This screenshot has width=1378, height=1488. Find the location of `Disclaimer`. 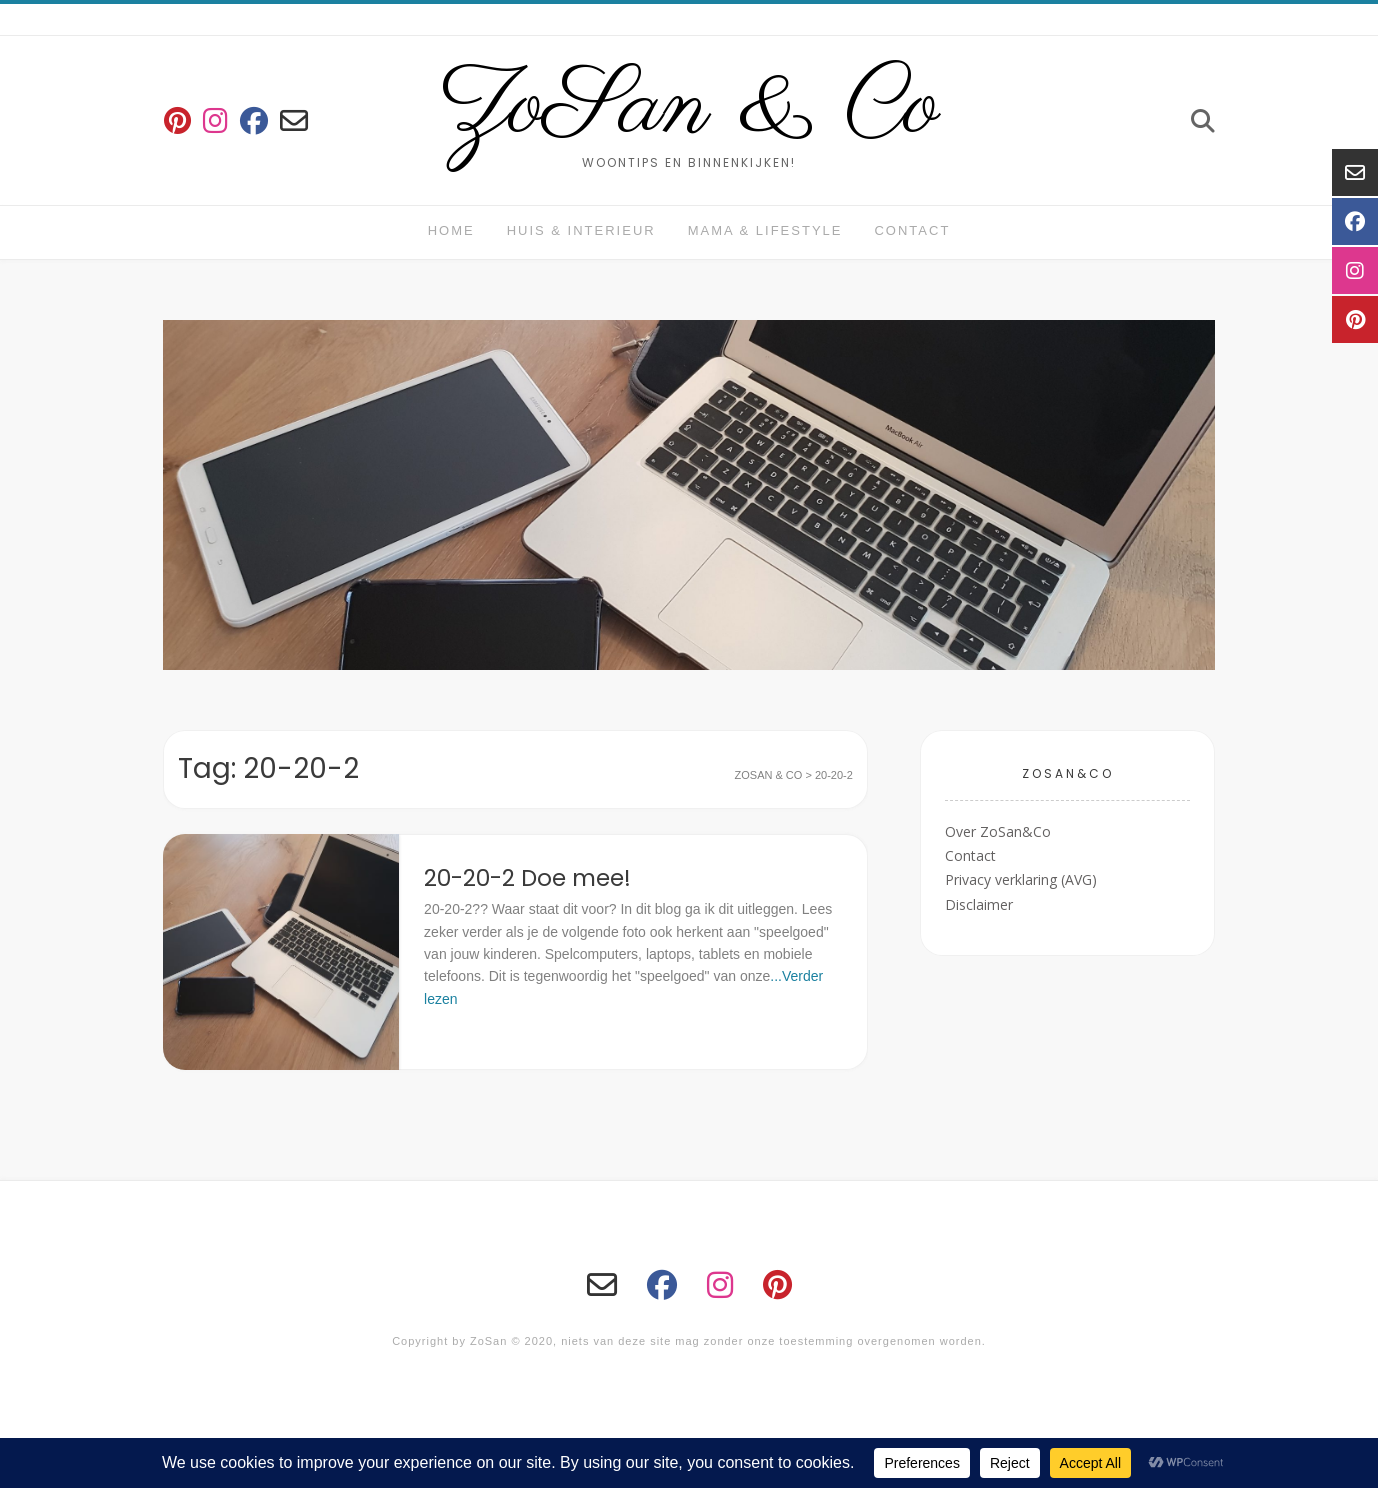

Disclaimer is located at coordinates (979, 904).